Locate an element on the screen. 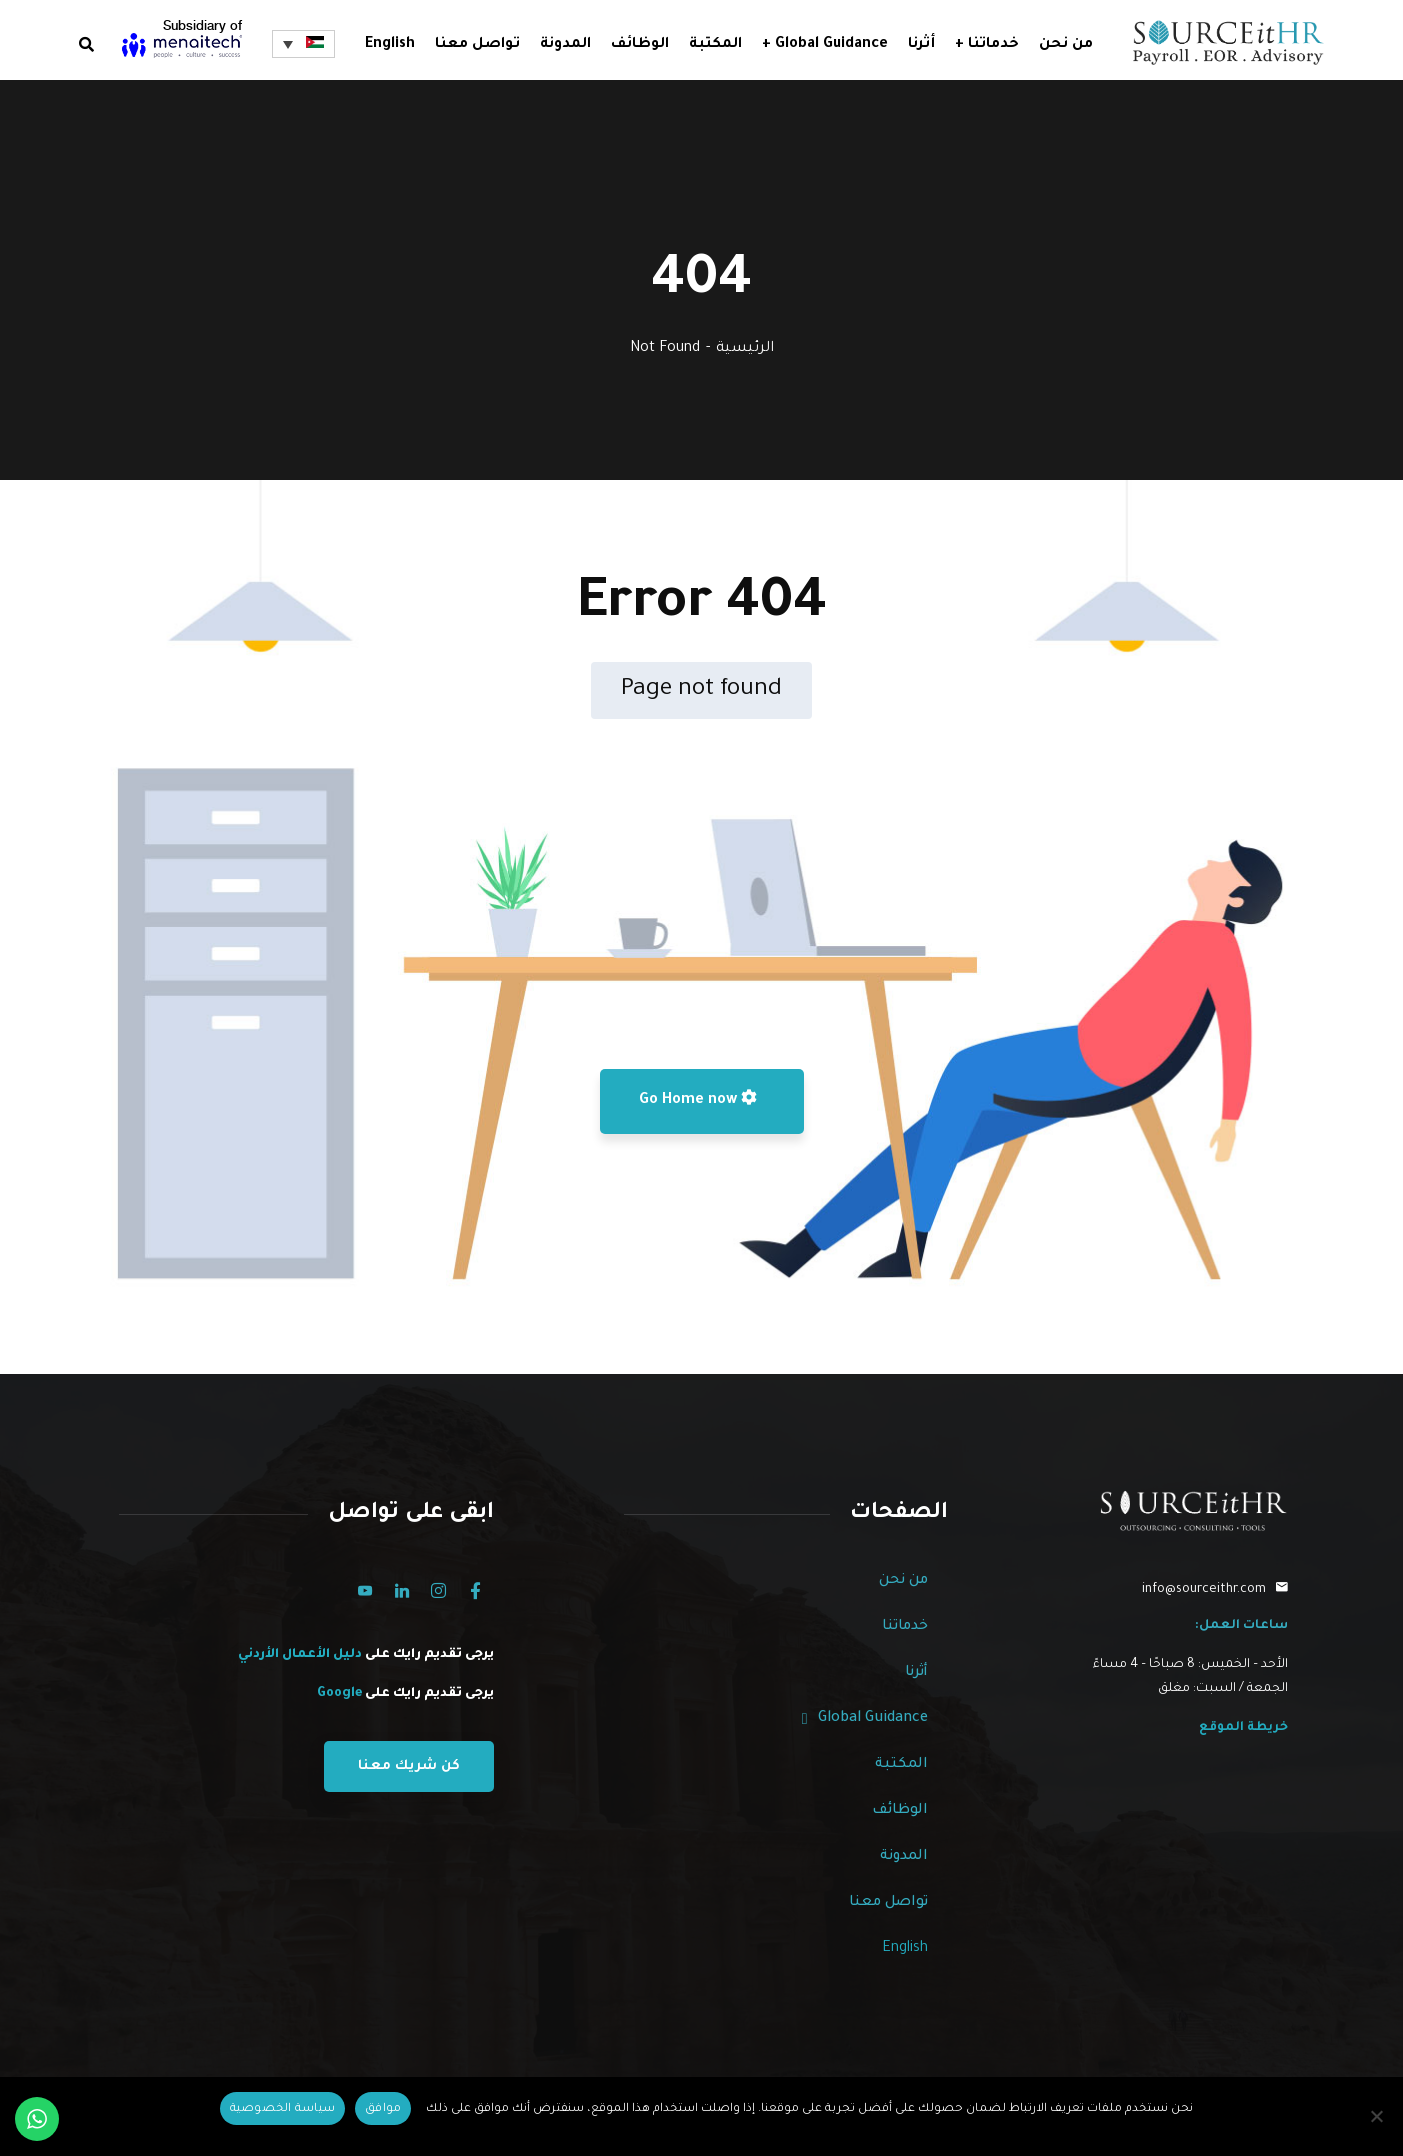  Global Guidance is located at coordinates (865, 1719).